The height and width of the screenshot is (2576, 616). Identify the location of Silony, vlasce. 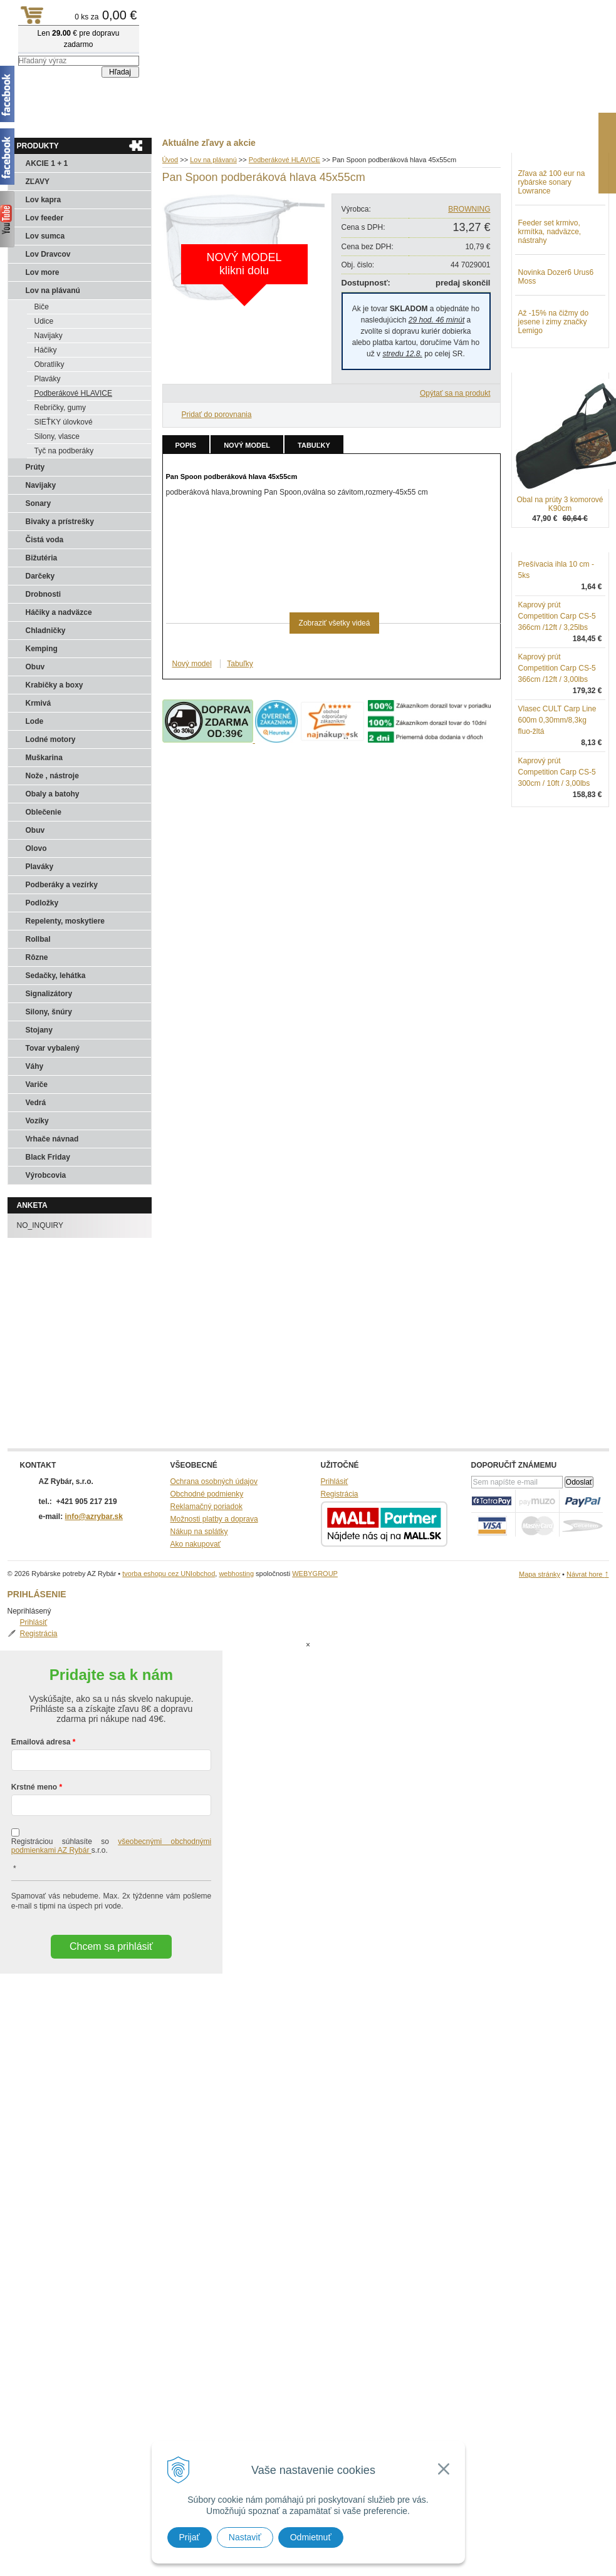
(57, 436).